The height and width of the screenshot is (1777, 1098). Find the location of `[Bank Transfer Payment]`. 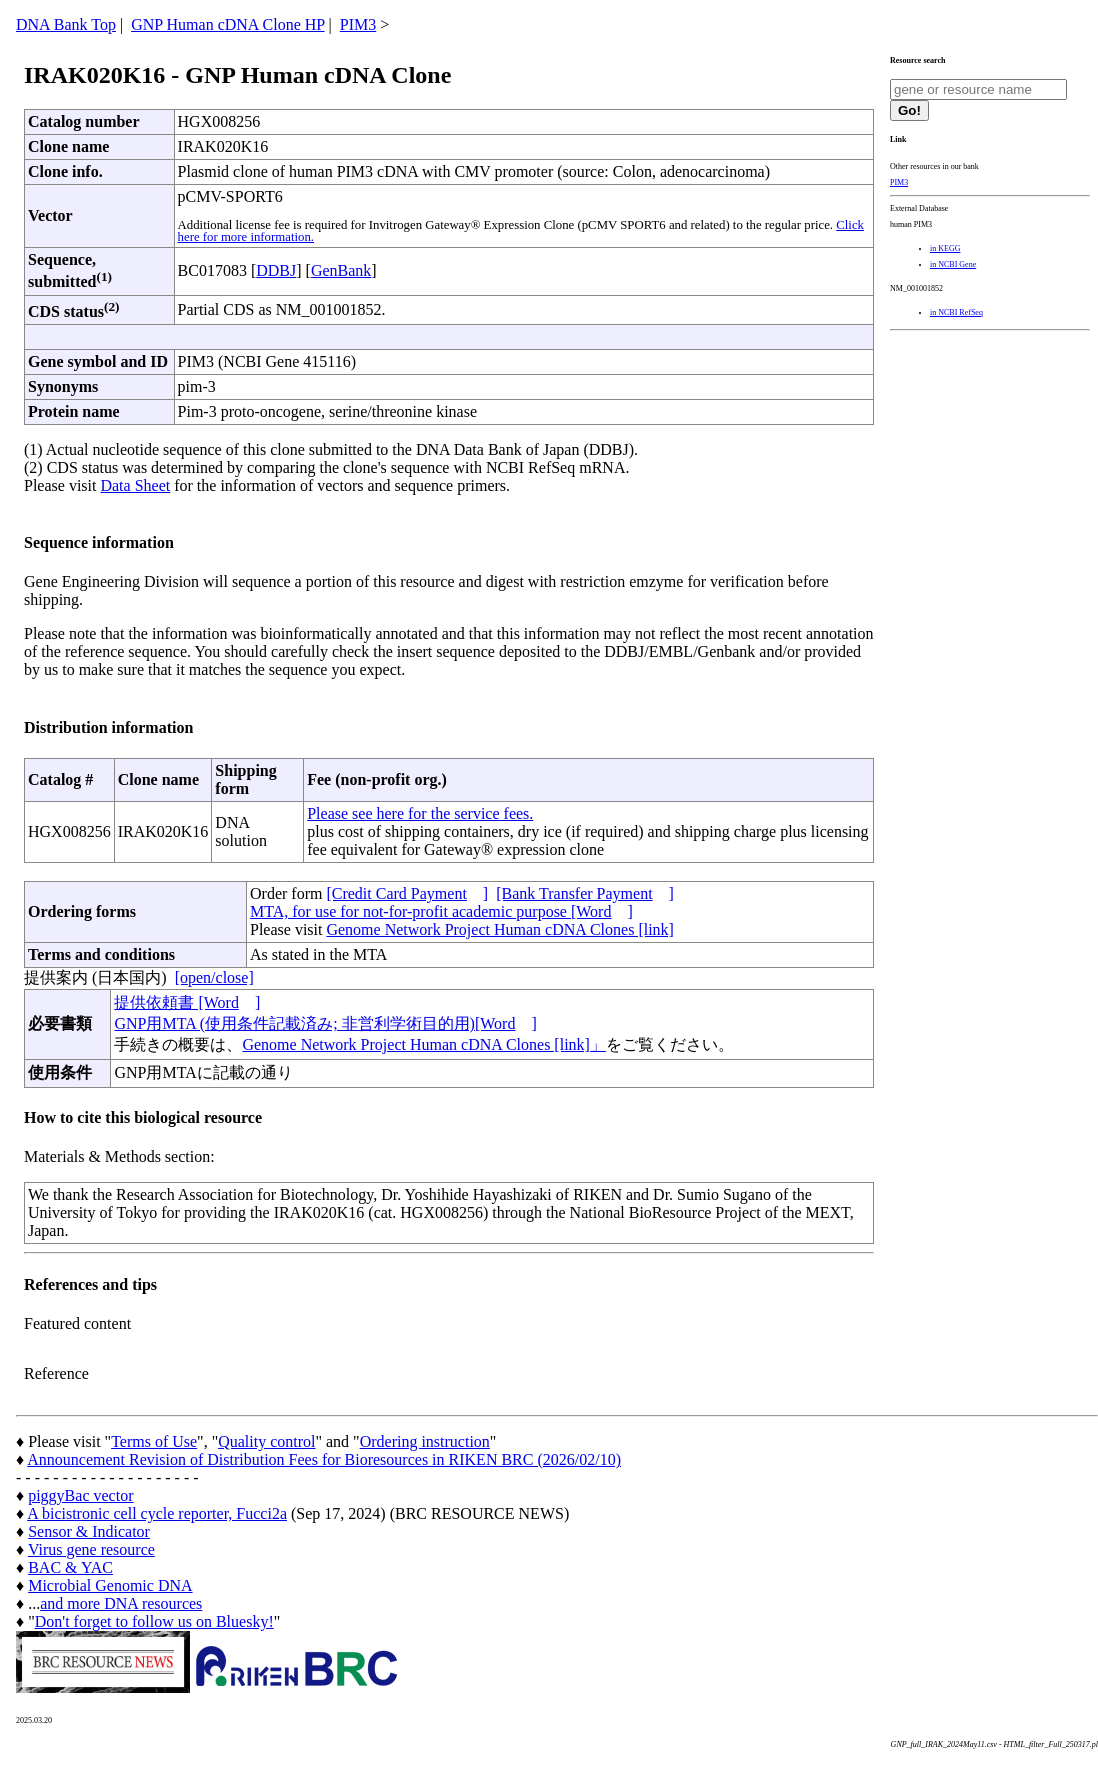

[Bank Transfer Payment] is located at coordinates (585, 893).